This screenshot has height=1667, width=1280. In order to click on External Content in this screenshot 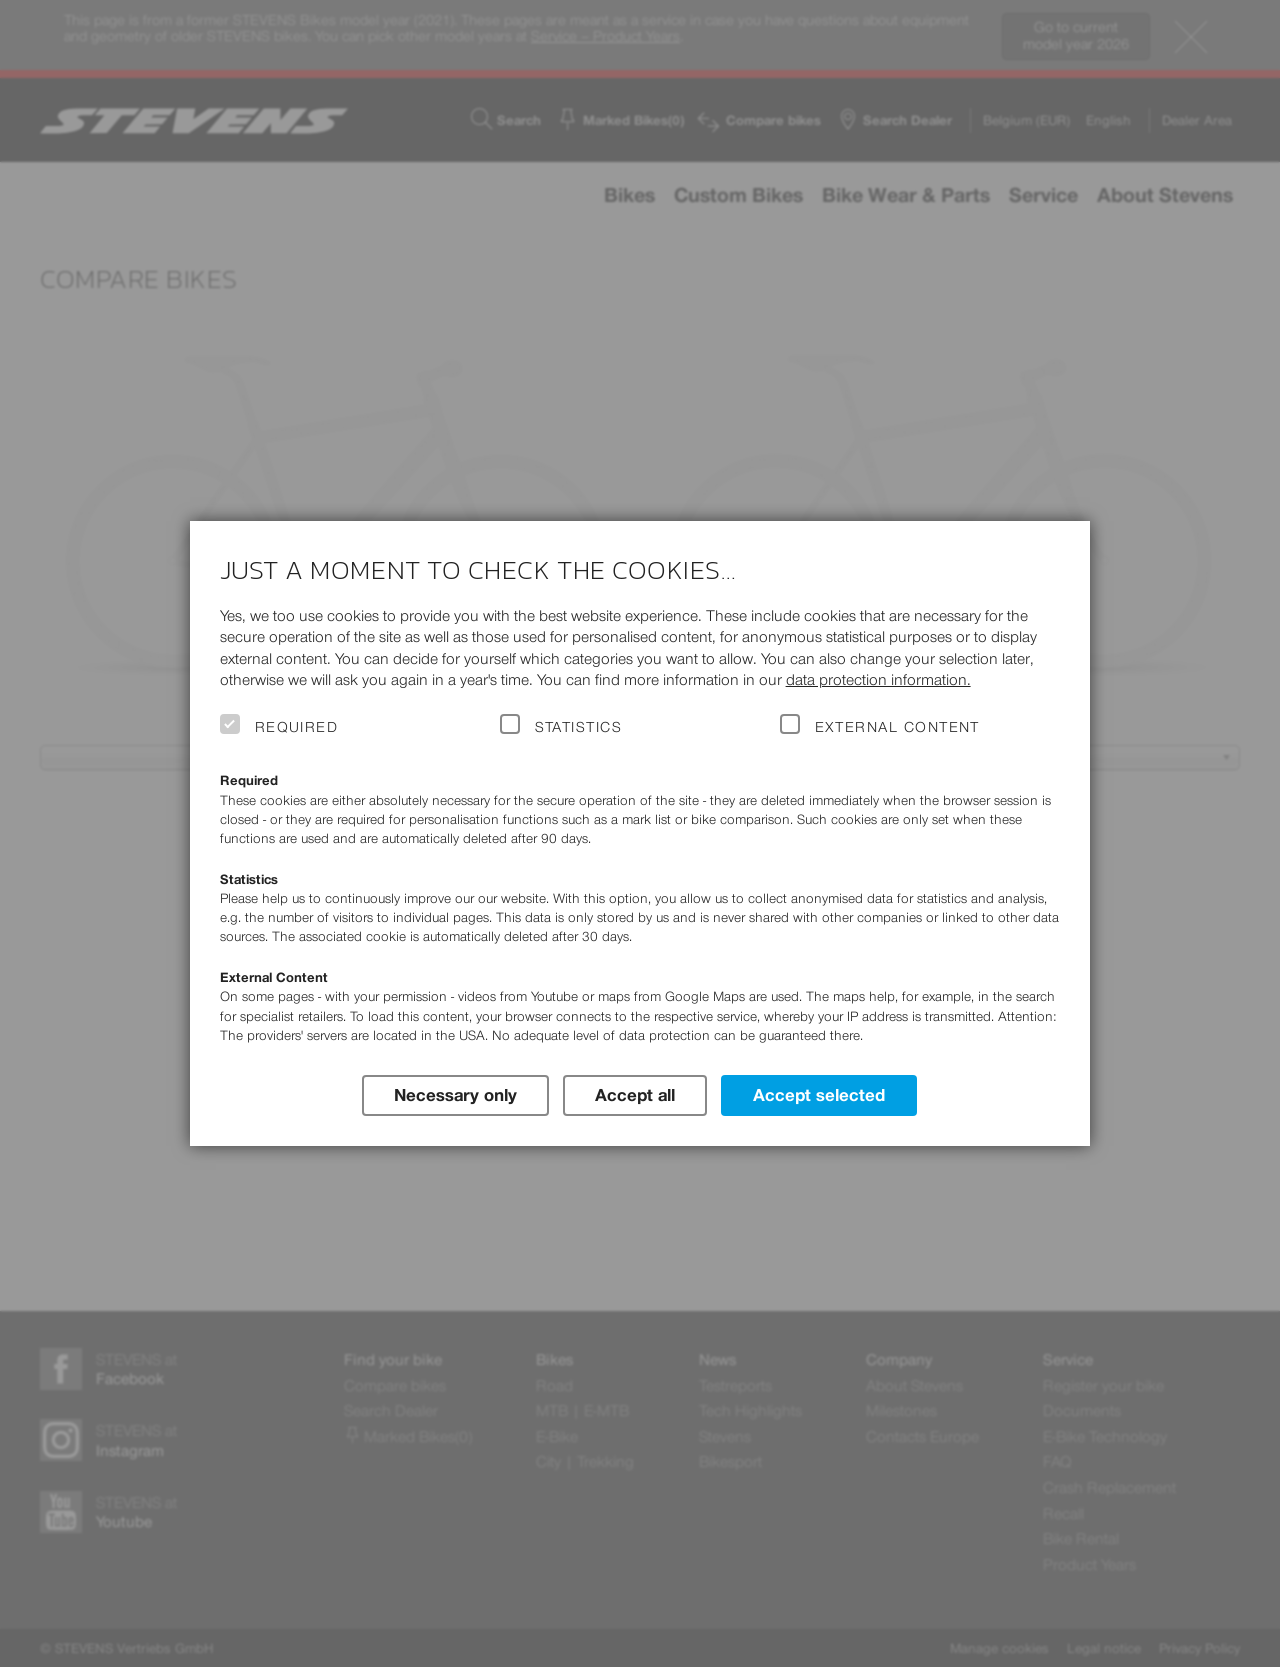, I will do `click(897, 727)`.